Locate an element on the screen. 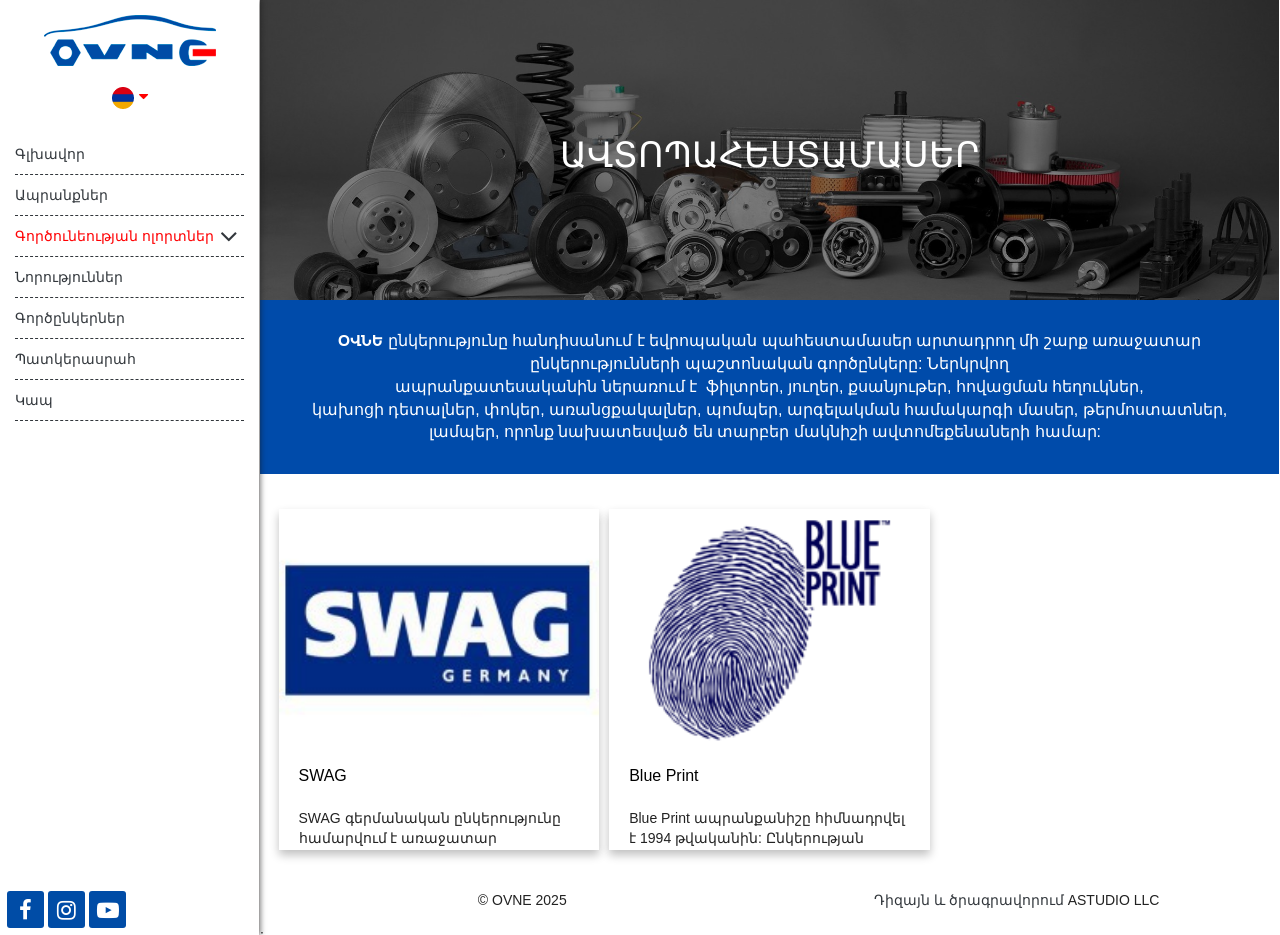  Ապրանքներ is located at coordinates (61, 195).